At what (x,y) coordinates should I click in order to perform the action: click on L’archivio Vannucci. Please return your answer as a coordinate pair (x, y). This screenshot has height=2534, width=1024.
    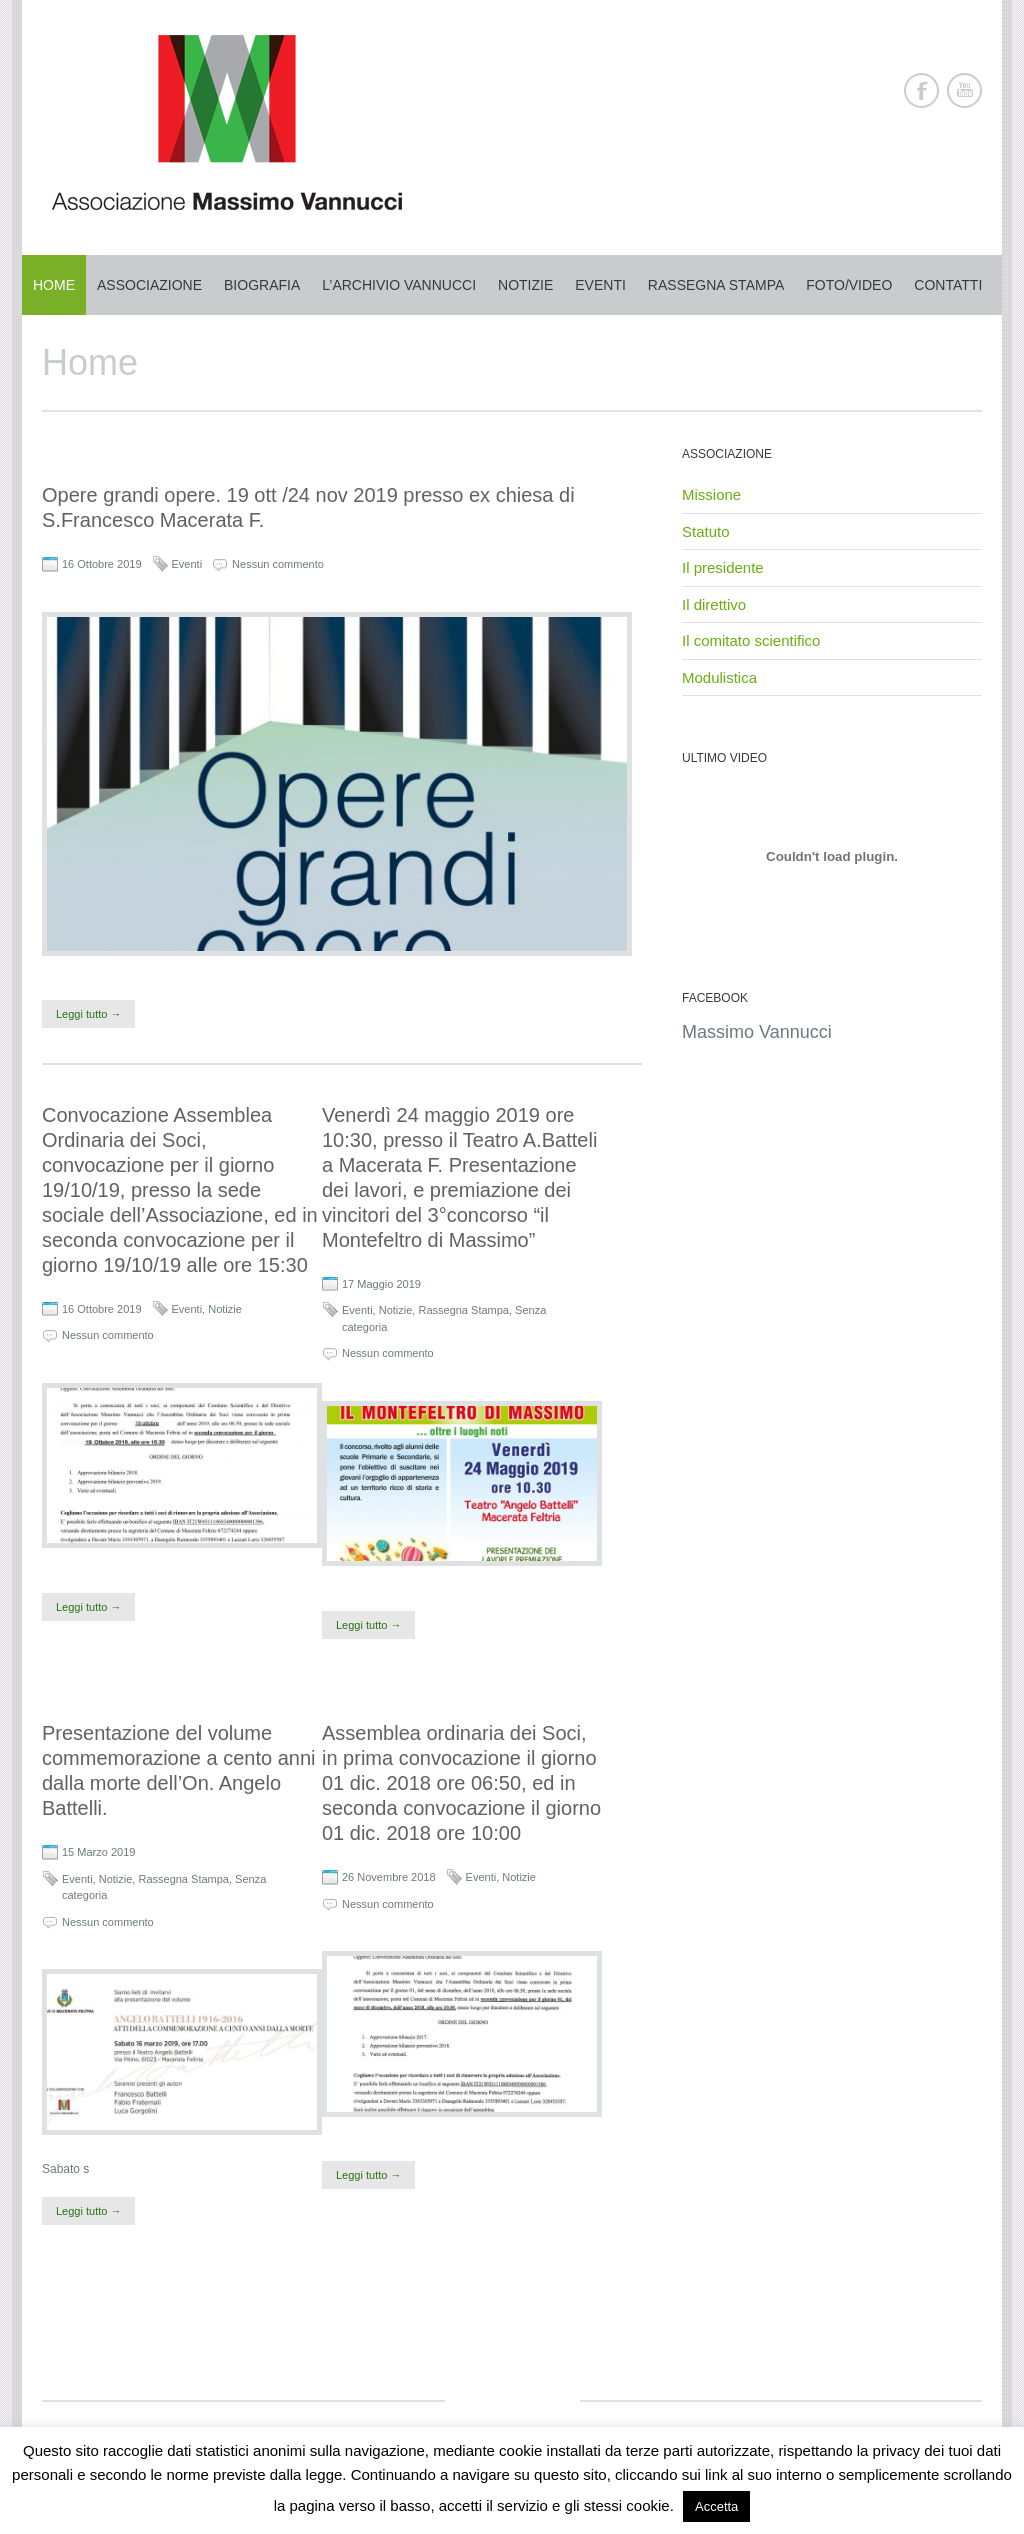
    Looking at the image, I should click on (399, 285).